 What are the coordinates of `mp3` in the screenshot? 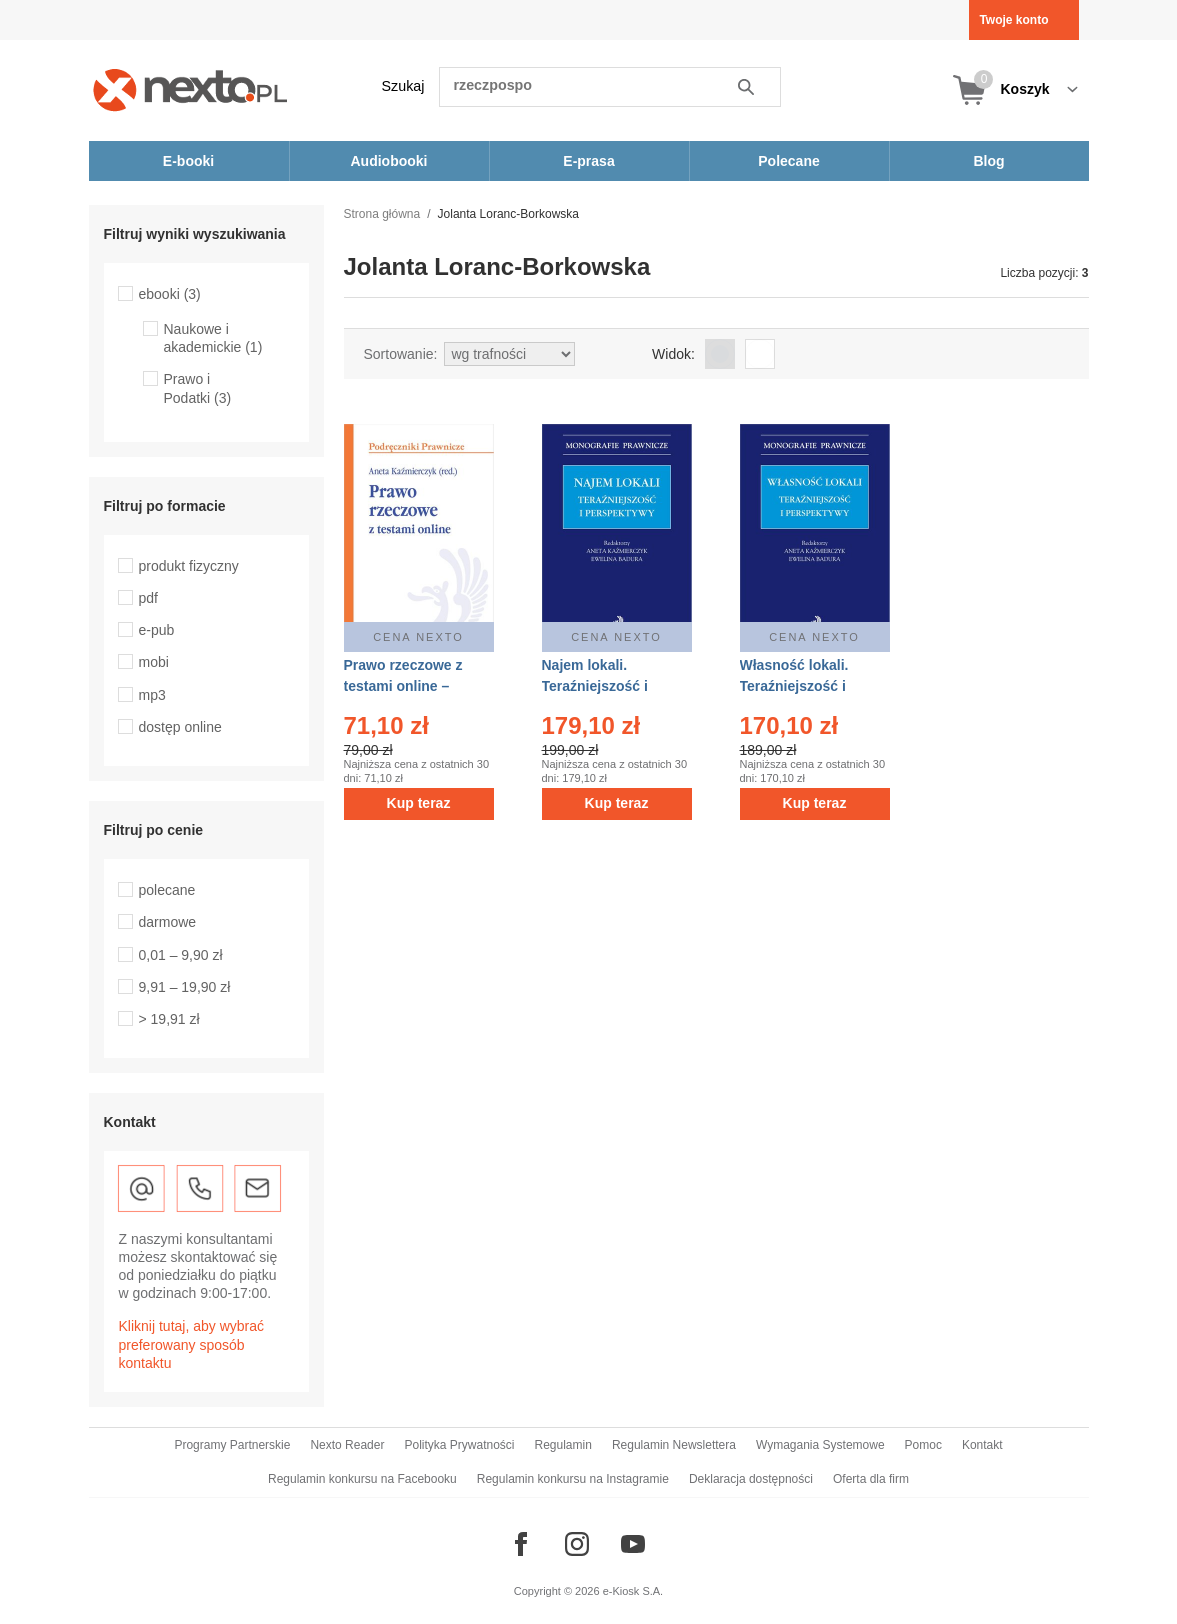 It's located at (152, 695).